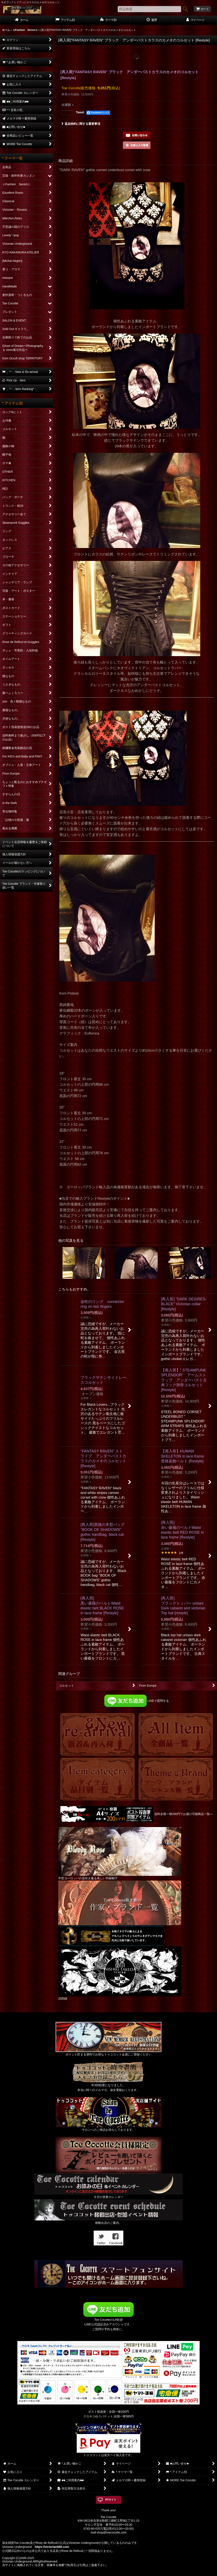 The width and height of the screenshot is (217, 2576). Describe the element at coordinates (80, 123) in the screenshot. I see `返品特約に関する重要事項` at that location.